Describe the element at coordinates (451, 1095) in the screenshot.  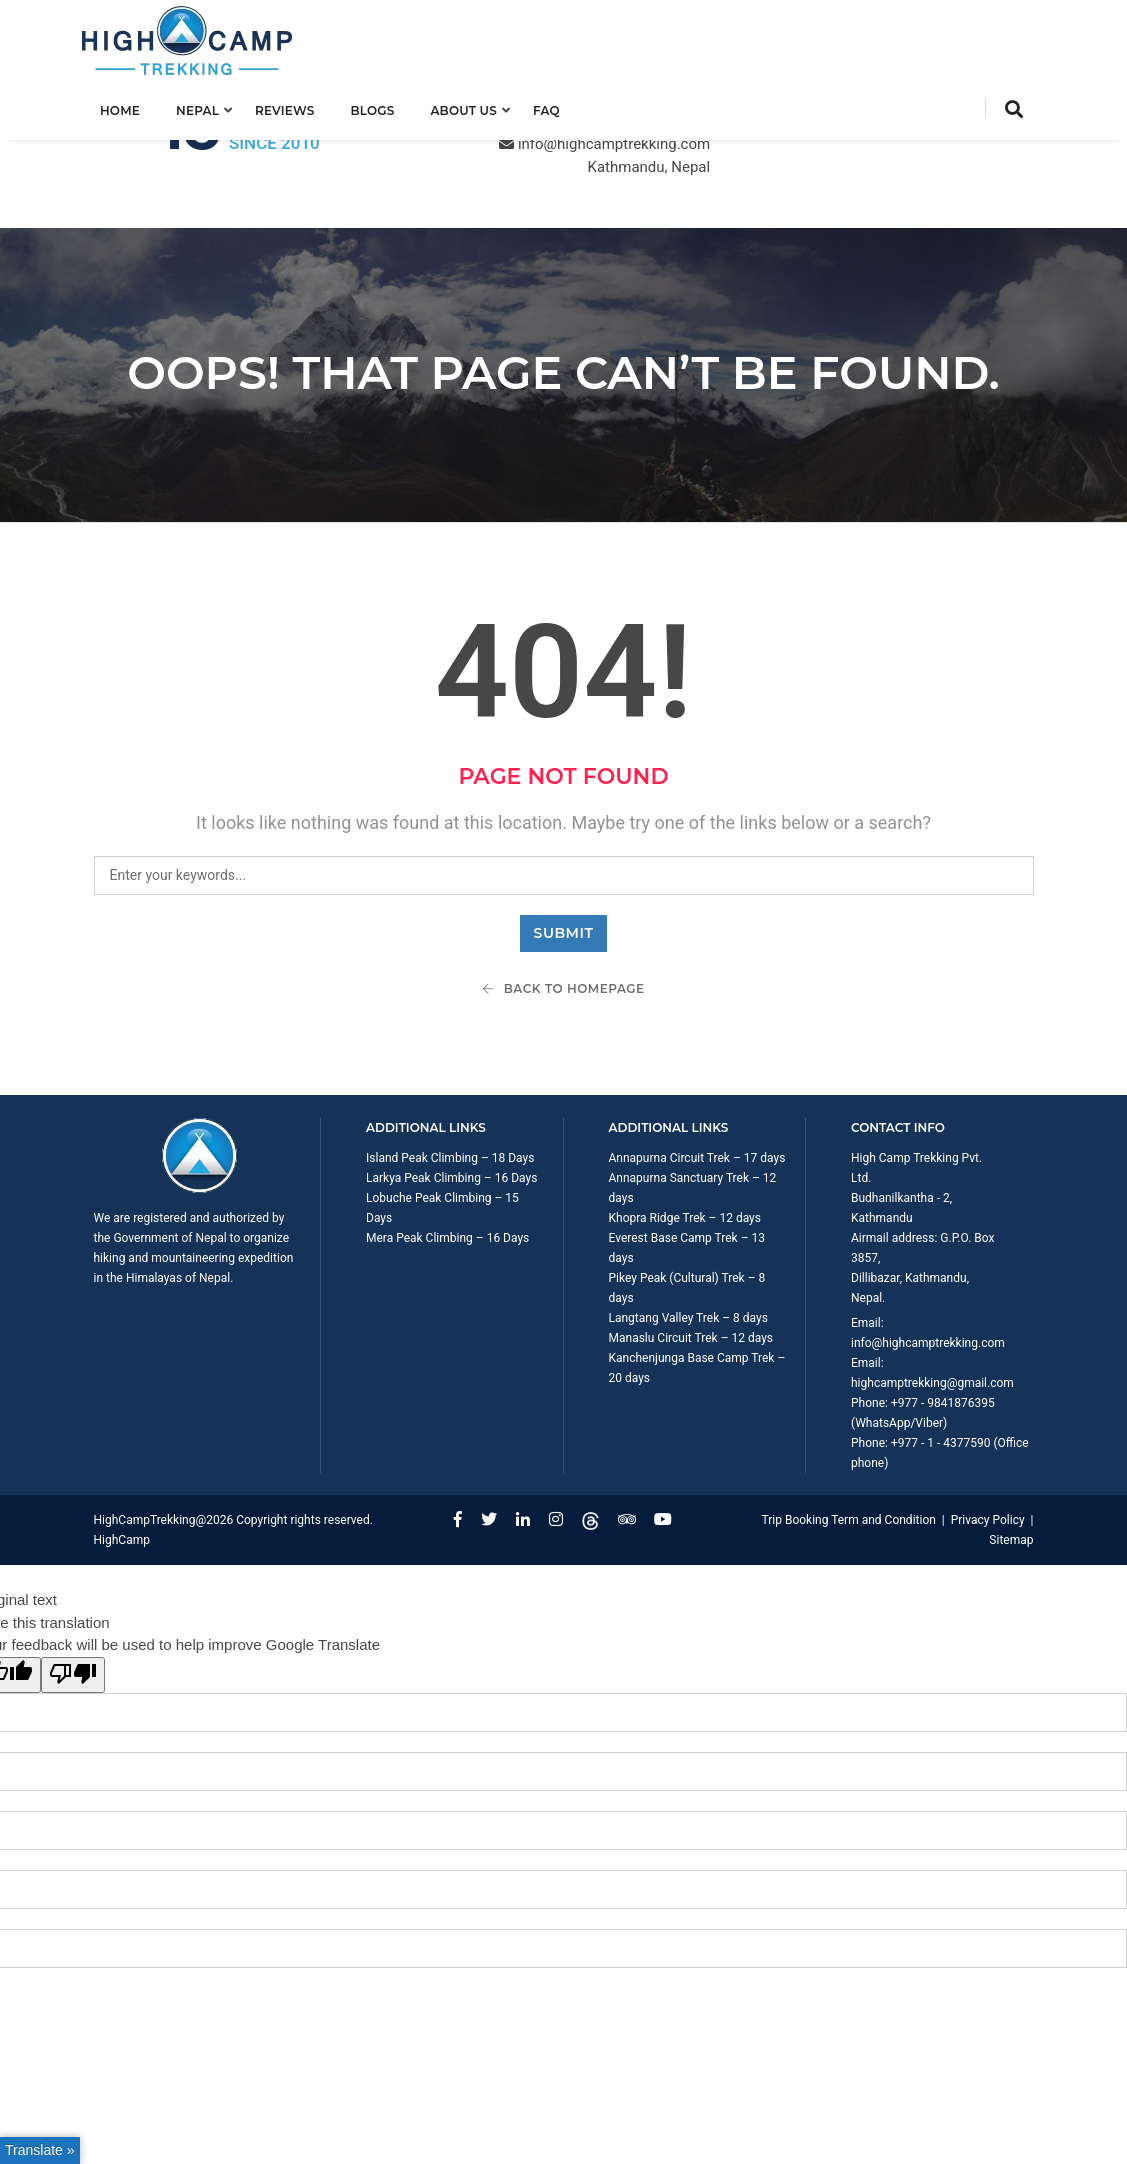
I see `Larkya Peak Climbing – 16 Days` at that location.